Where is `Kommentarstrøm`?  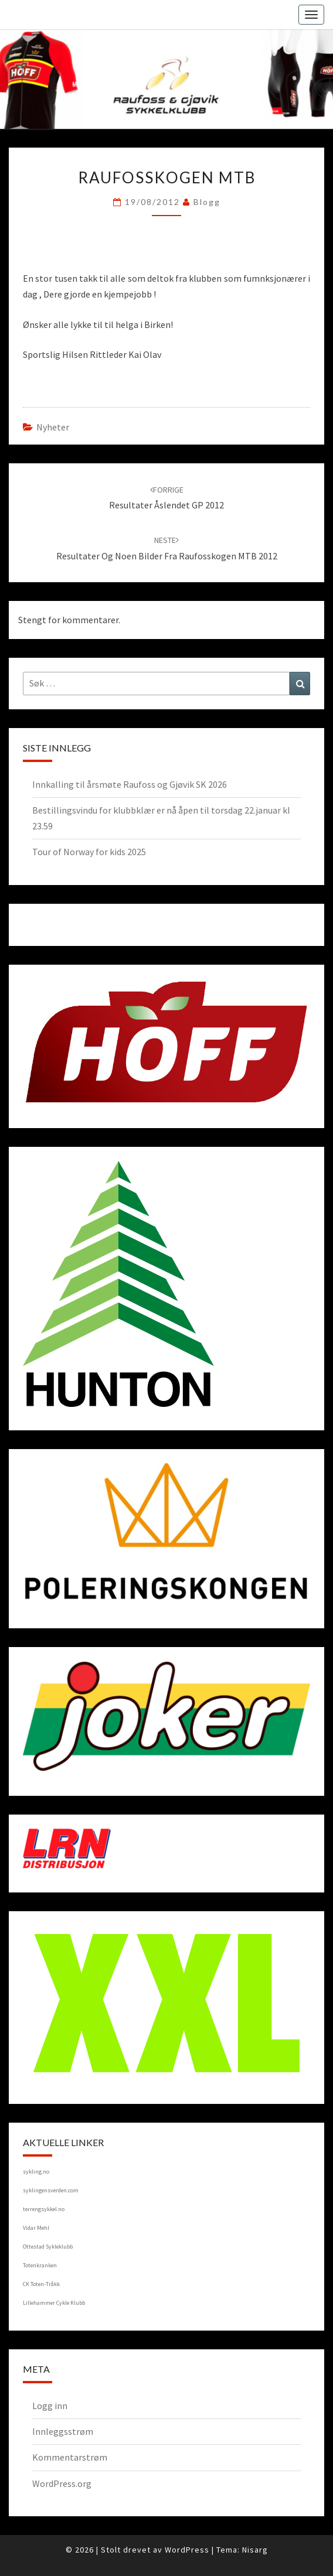 Kommentarstrøm is located at coordinates (69, 2457).